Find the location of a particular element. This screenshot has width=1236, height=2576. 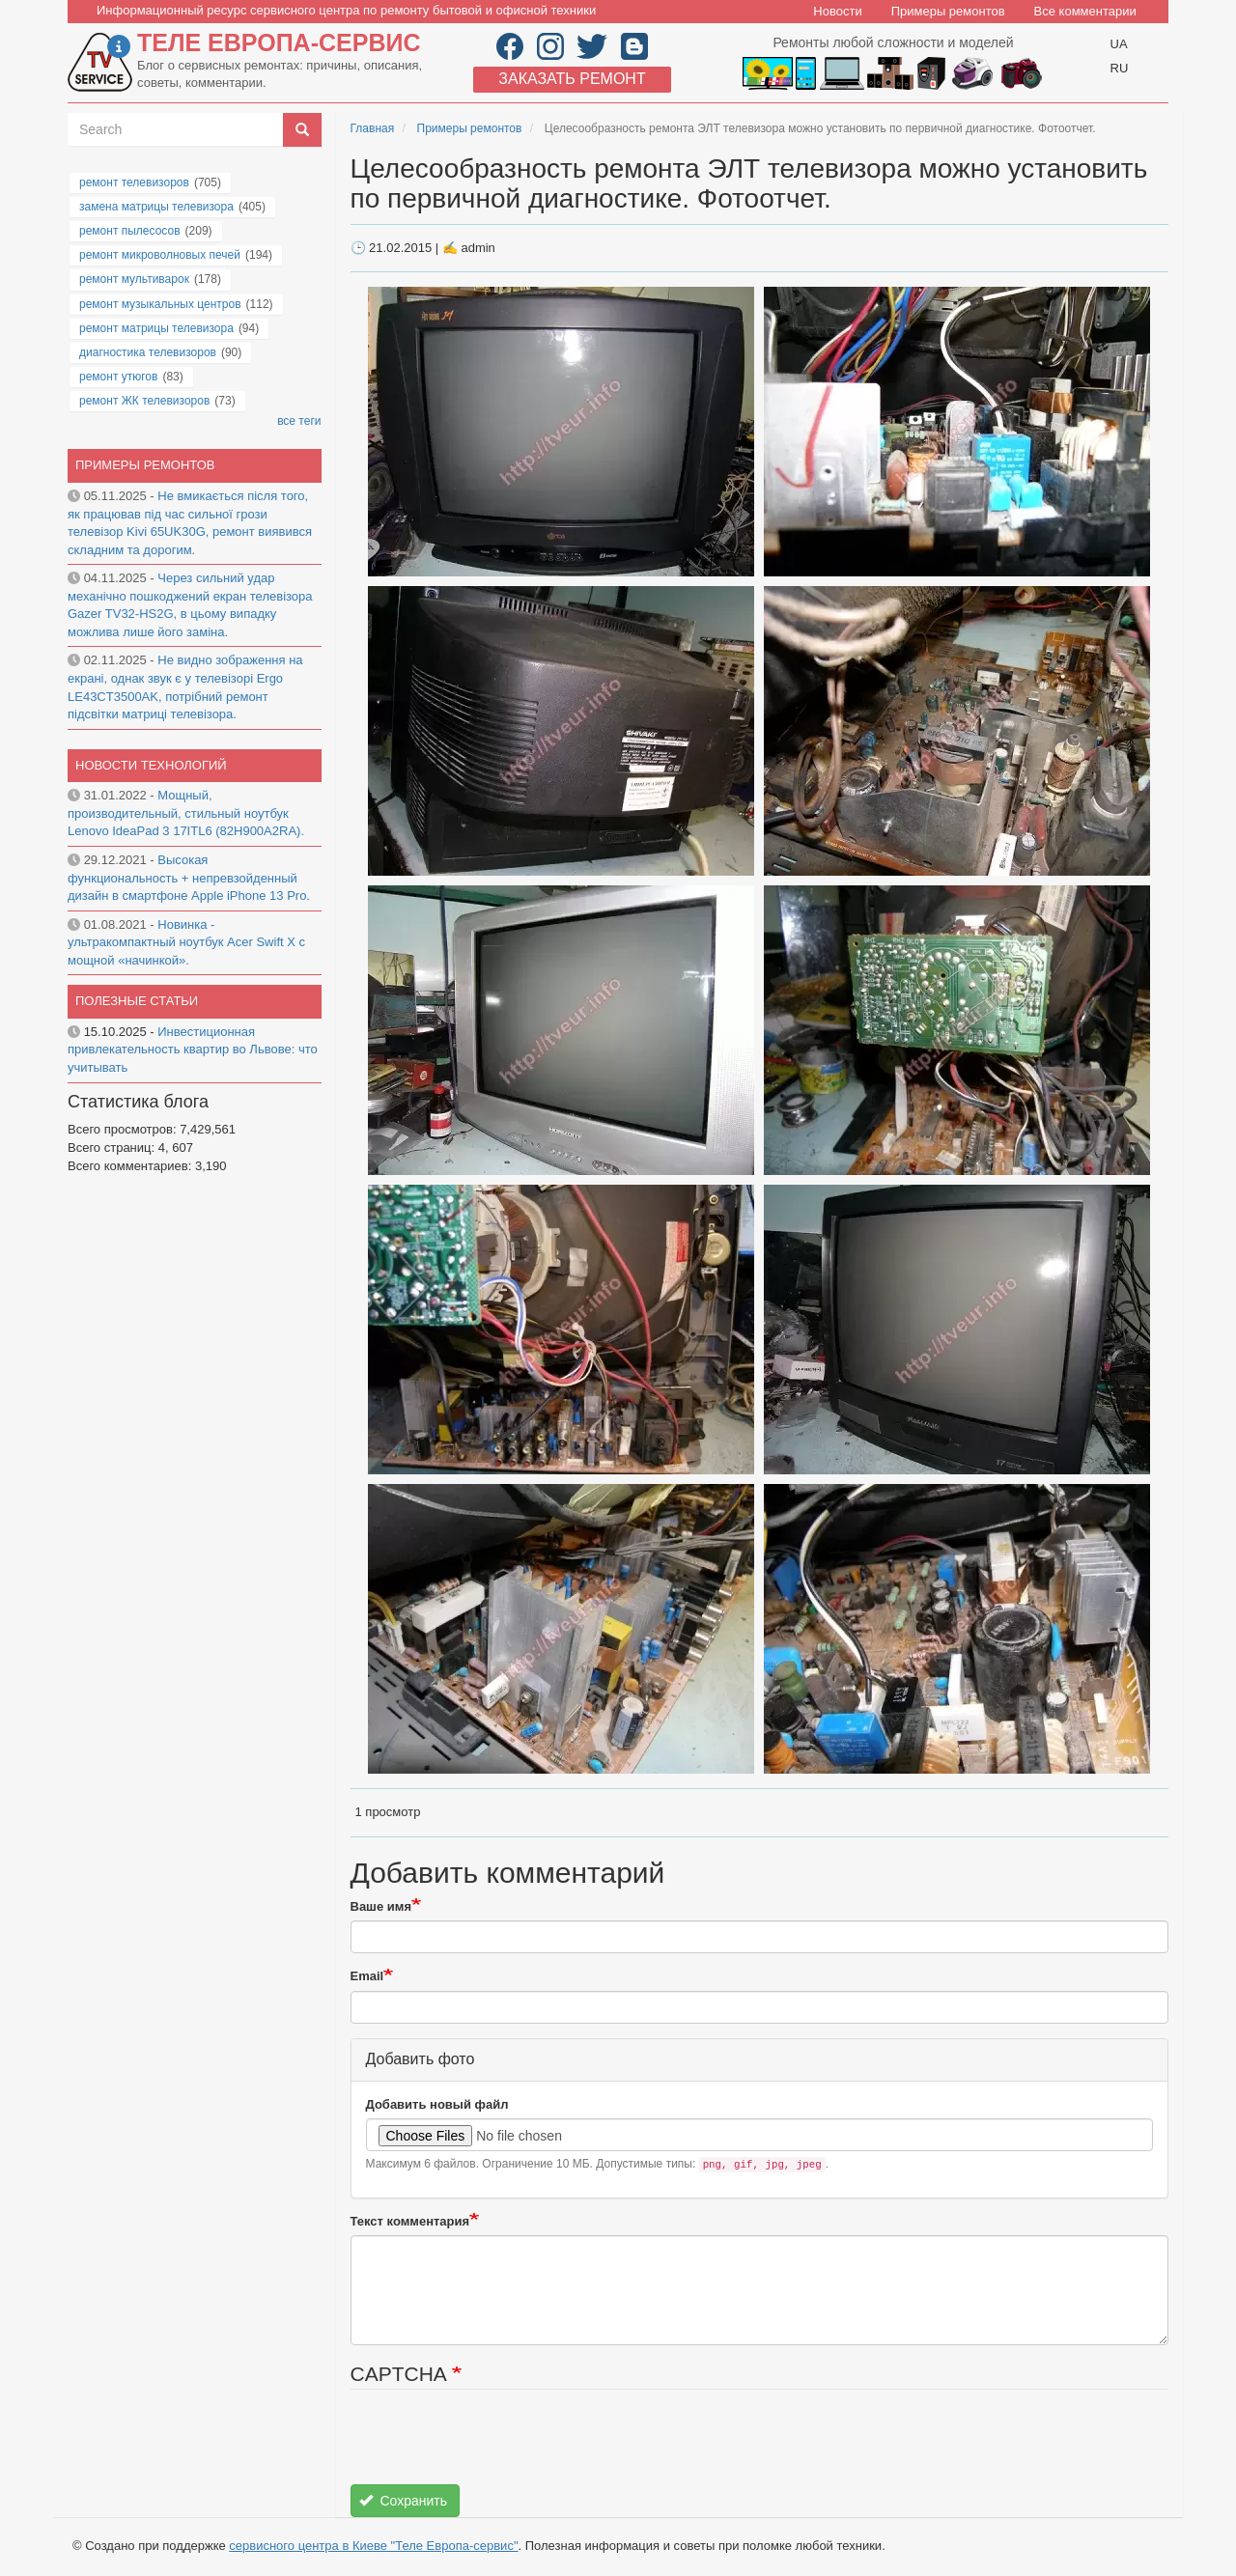

Новости технологий is located at coordinates (151, 765).